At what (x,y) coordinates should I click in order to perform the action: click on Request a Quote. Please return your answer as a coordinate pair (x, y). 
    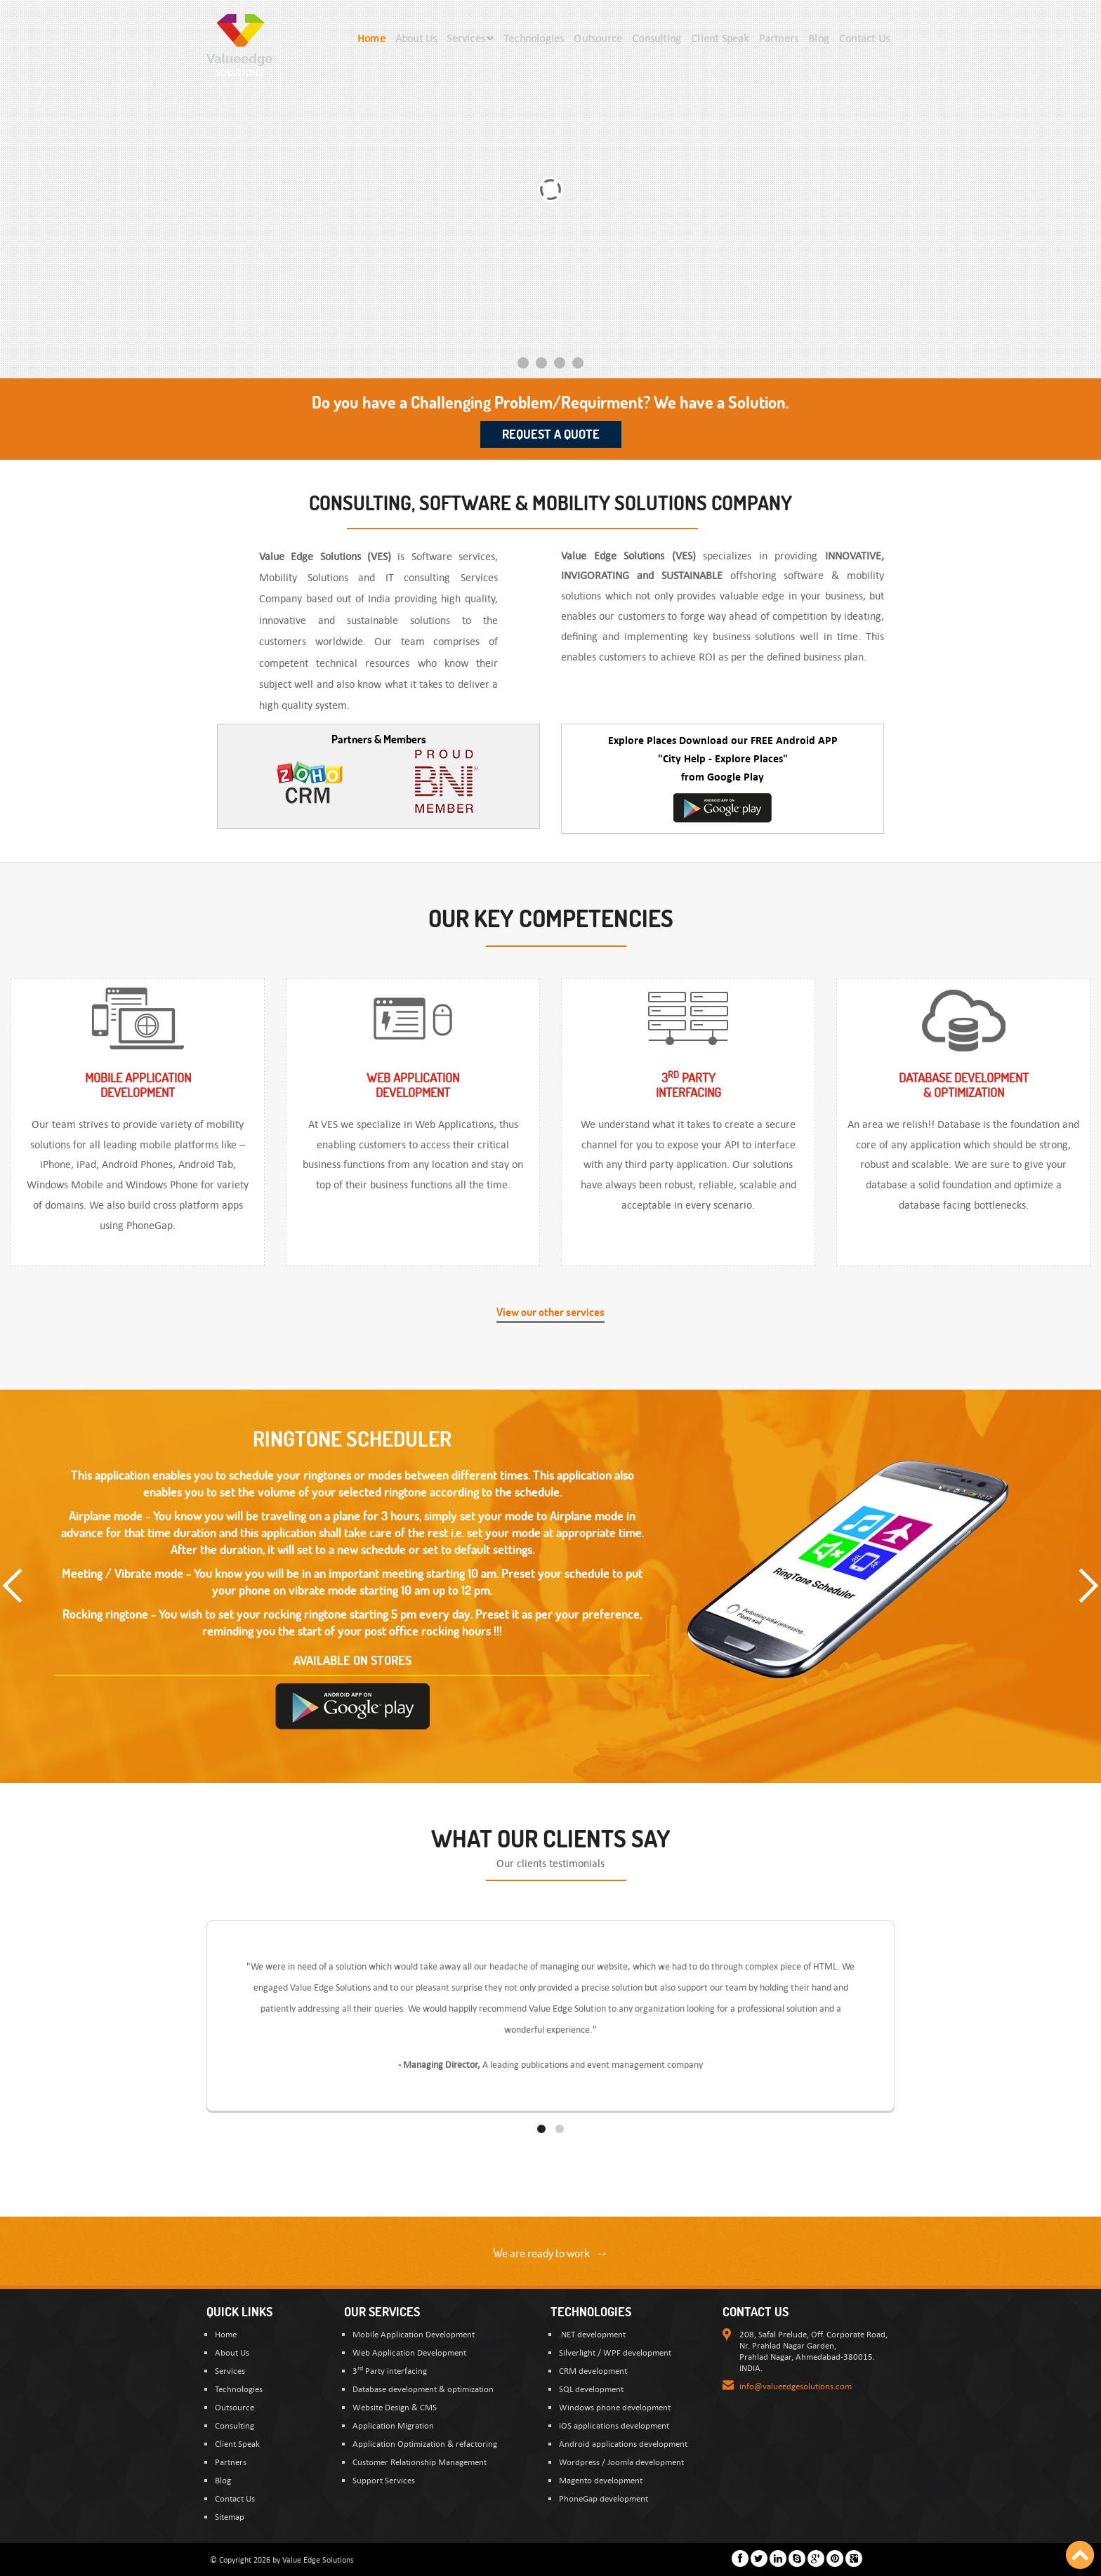
    Looking at the image, I should click on (551, 434).